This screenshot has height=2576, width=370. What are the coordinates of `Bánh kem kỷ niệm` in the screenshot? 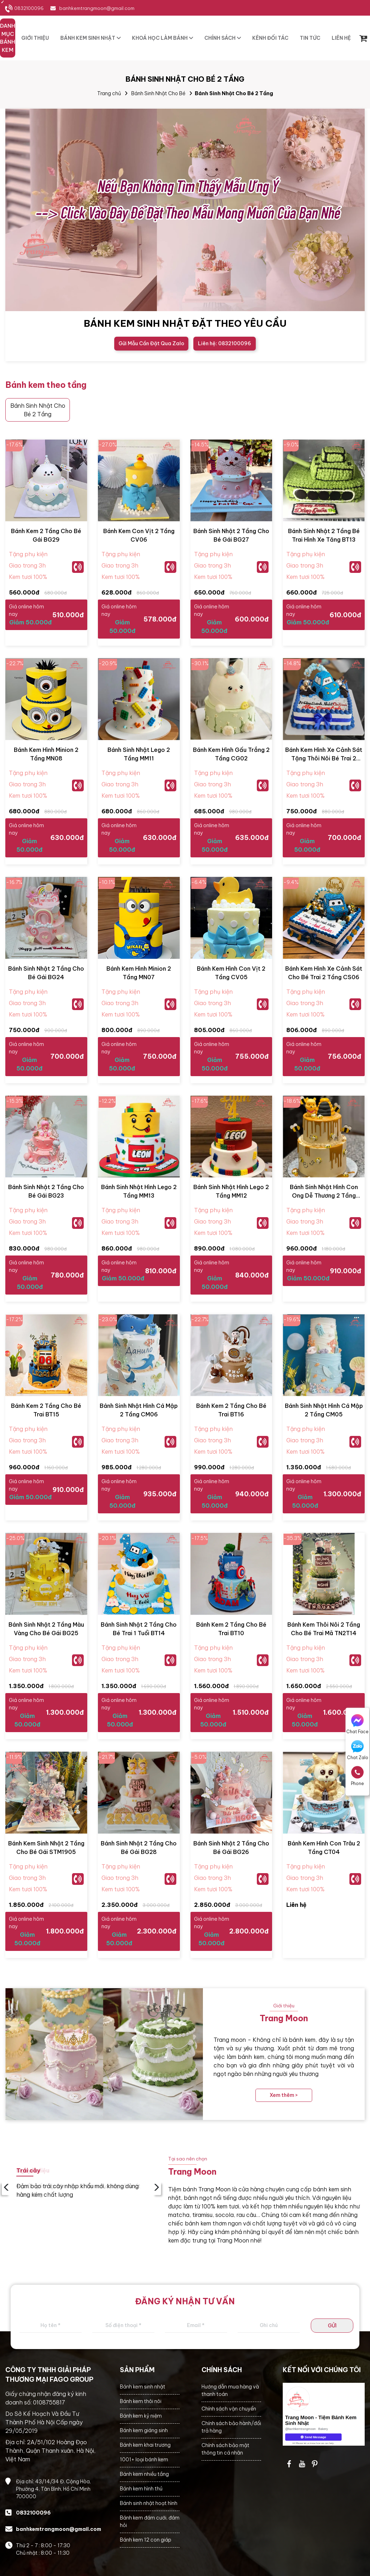 It's located at (141, 2416).